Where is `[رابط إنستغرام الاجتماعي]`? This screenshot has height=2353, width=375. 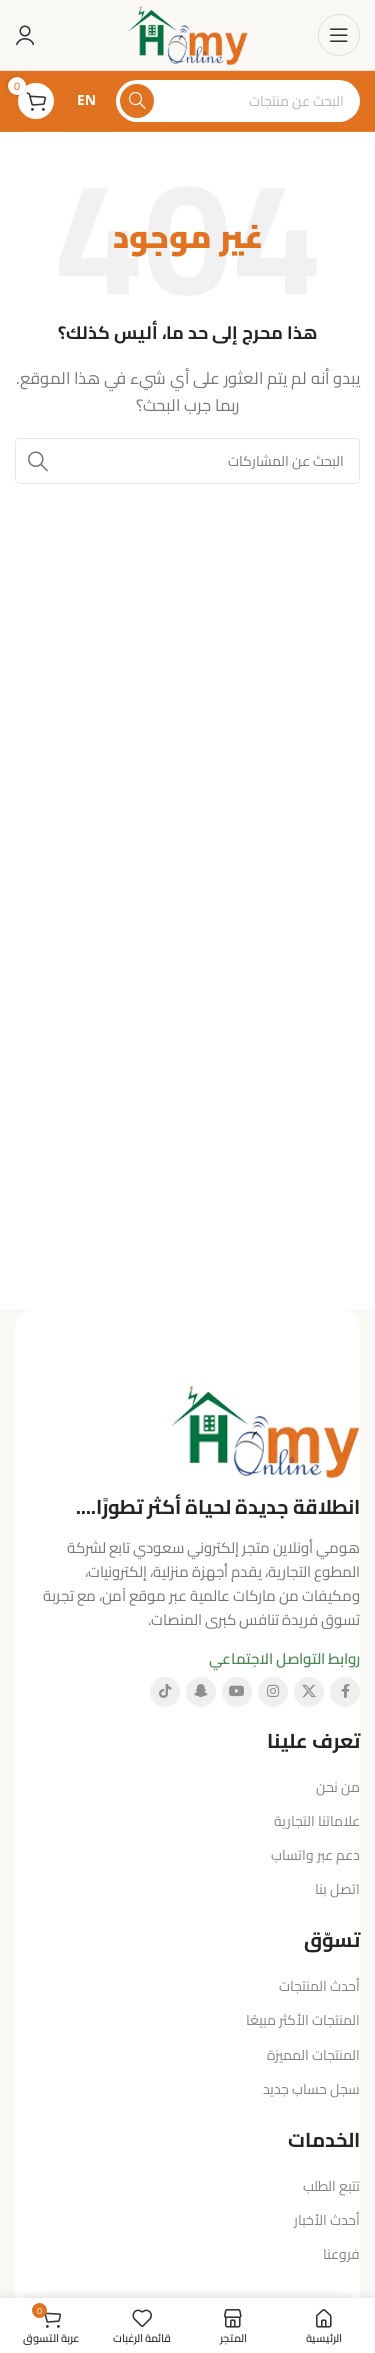 [رابط إنستغرام الاجتماعي] is located at coordinates (273, 1692).